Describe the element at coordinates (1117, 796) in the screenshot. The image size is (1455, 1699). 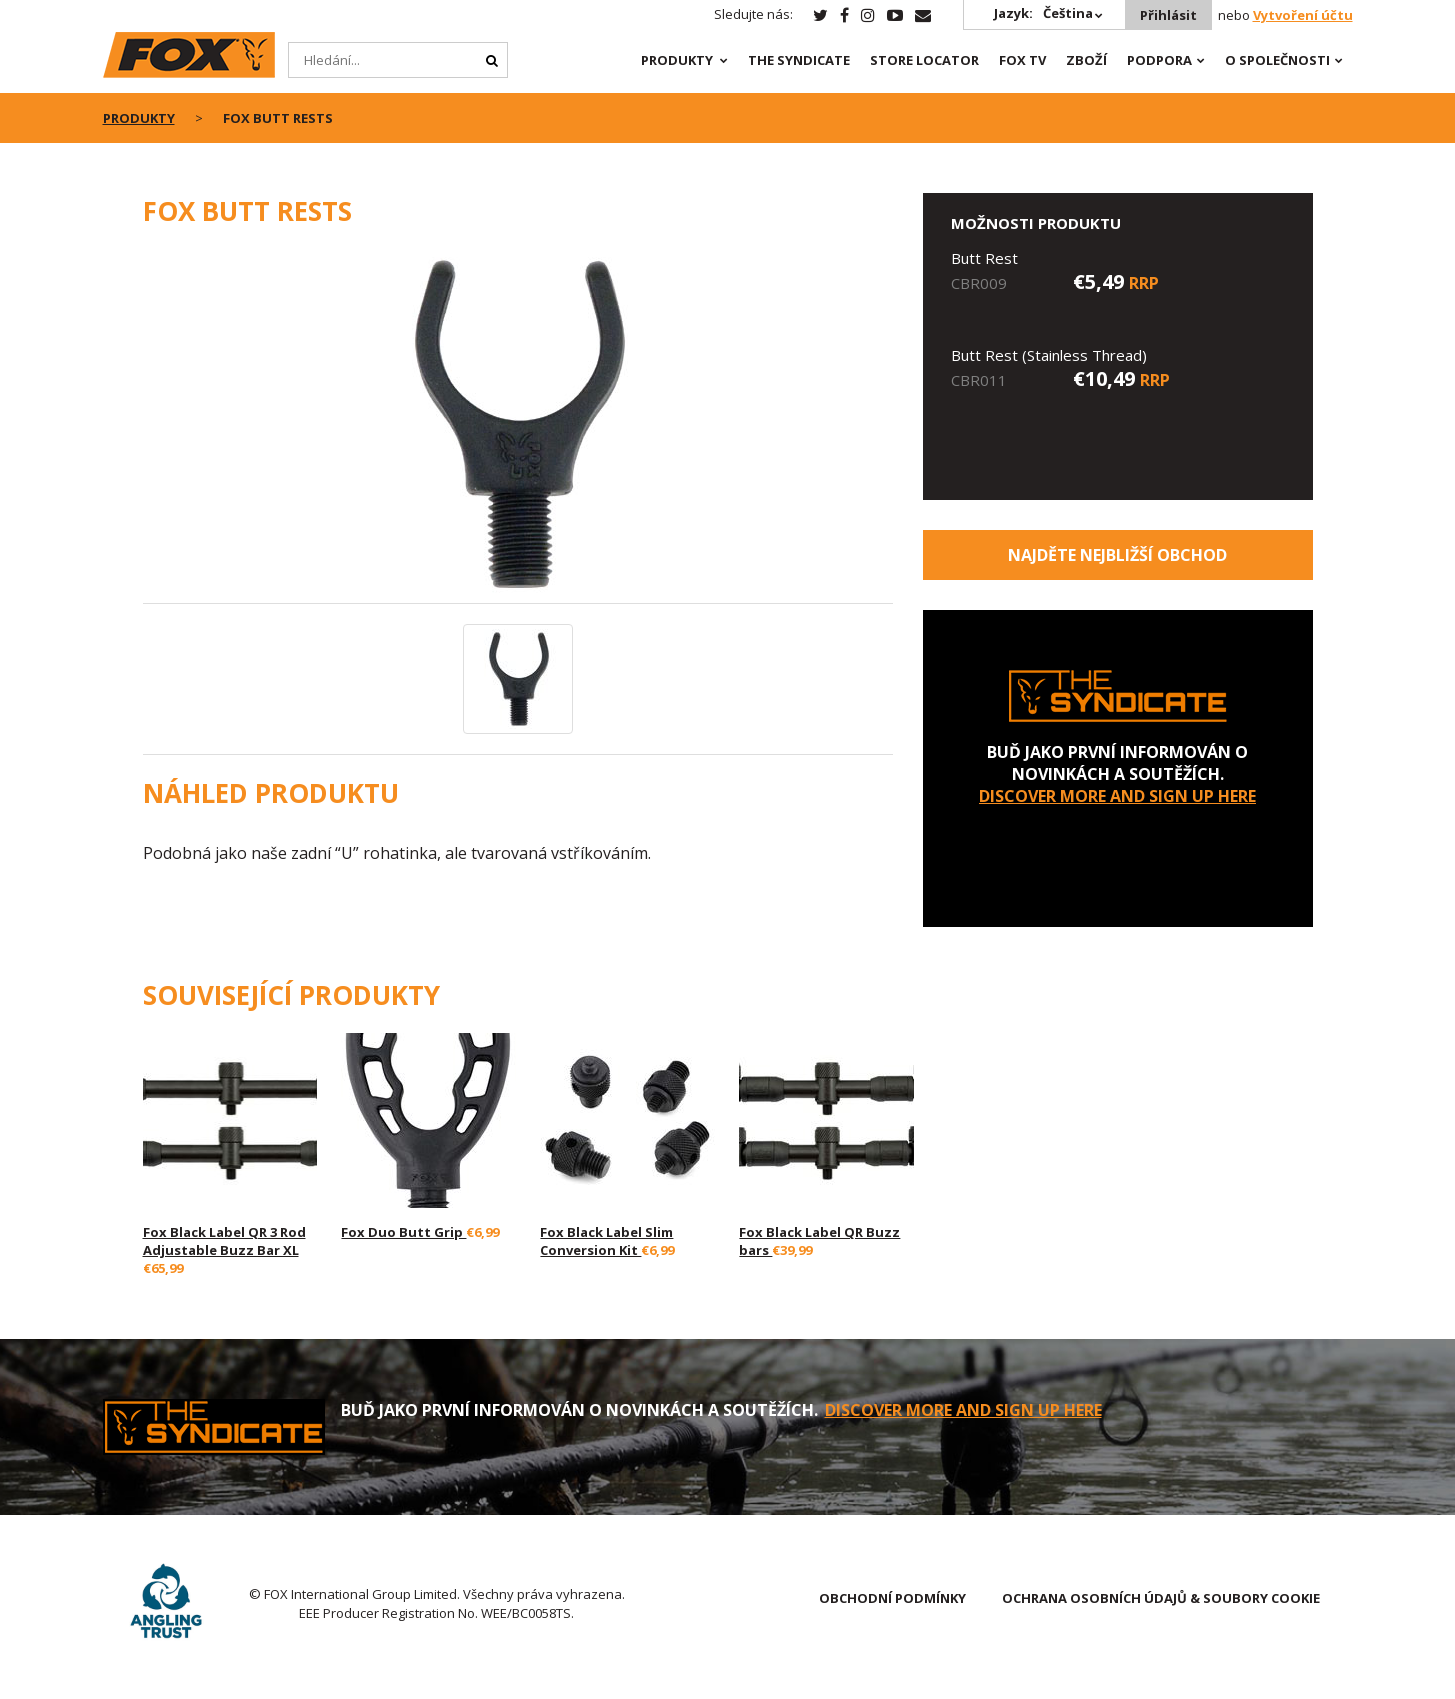
I see `DISCOVER MORE AND SIGN UP HERE` at that location.